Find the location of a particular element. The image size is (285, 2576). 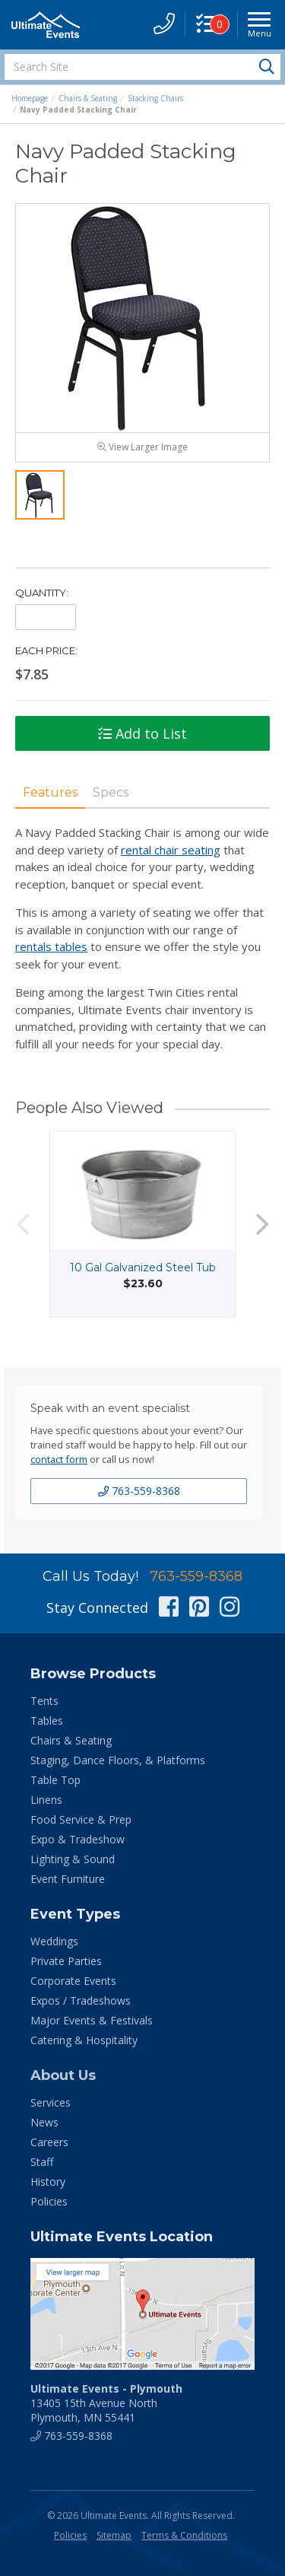

Add to List is located at coordinates (142, 733).